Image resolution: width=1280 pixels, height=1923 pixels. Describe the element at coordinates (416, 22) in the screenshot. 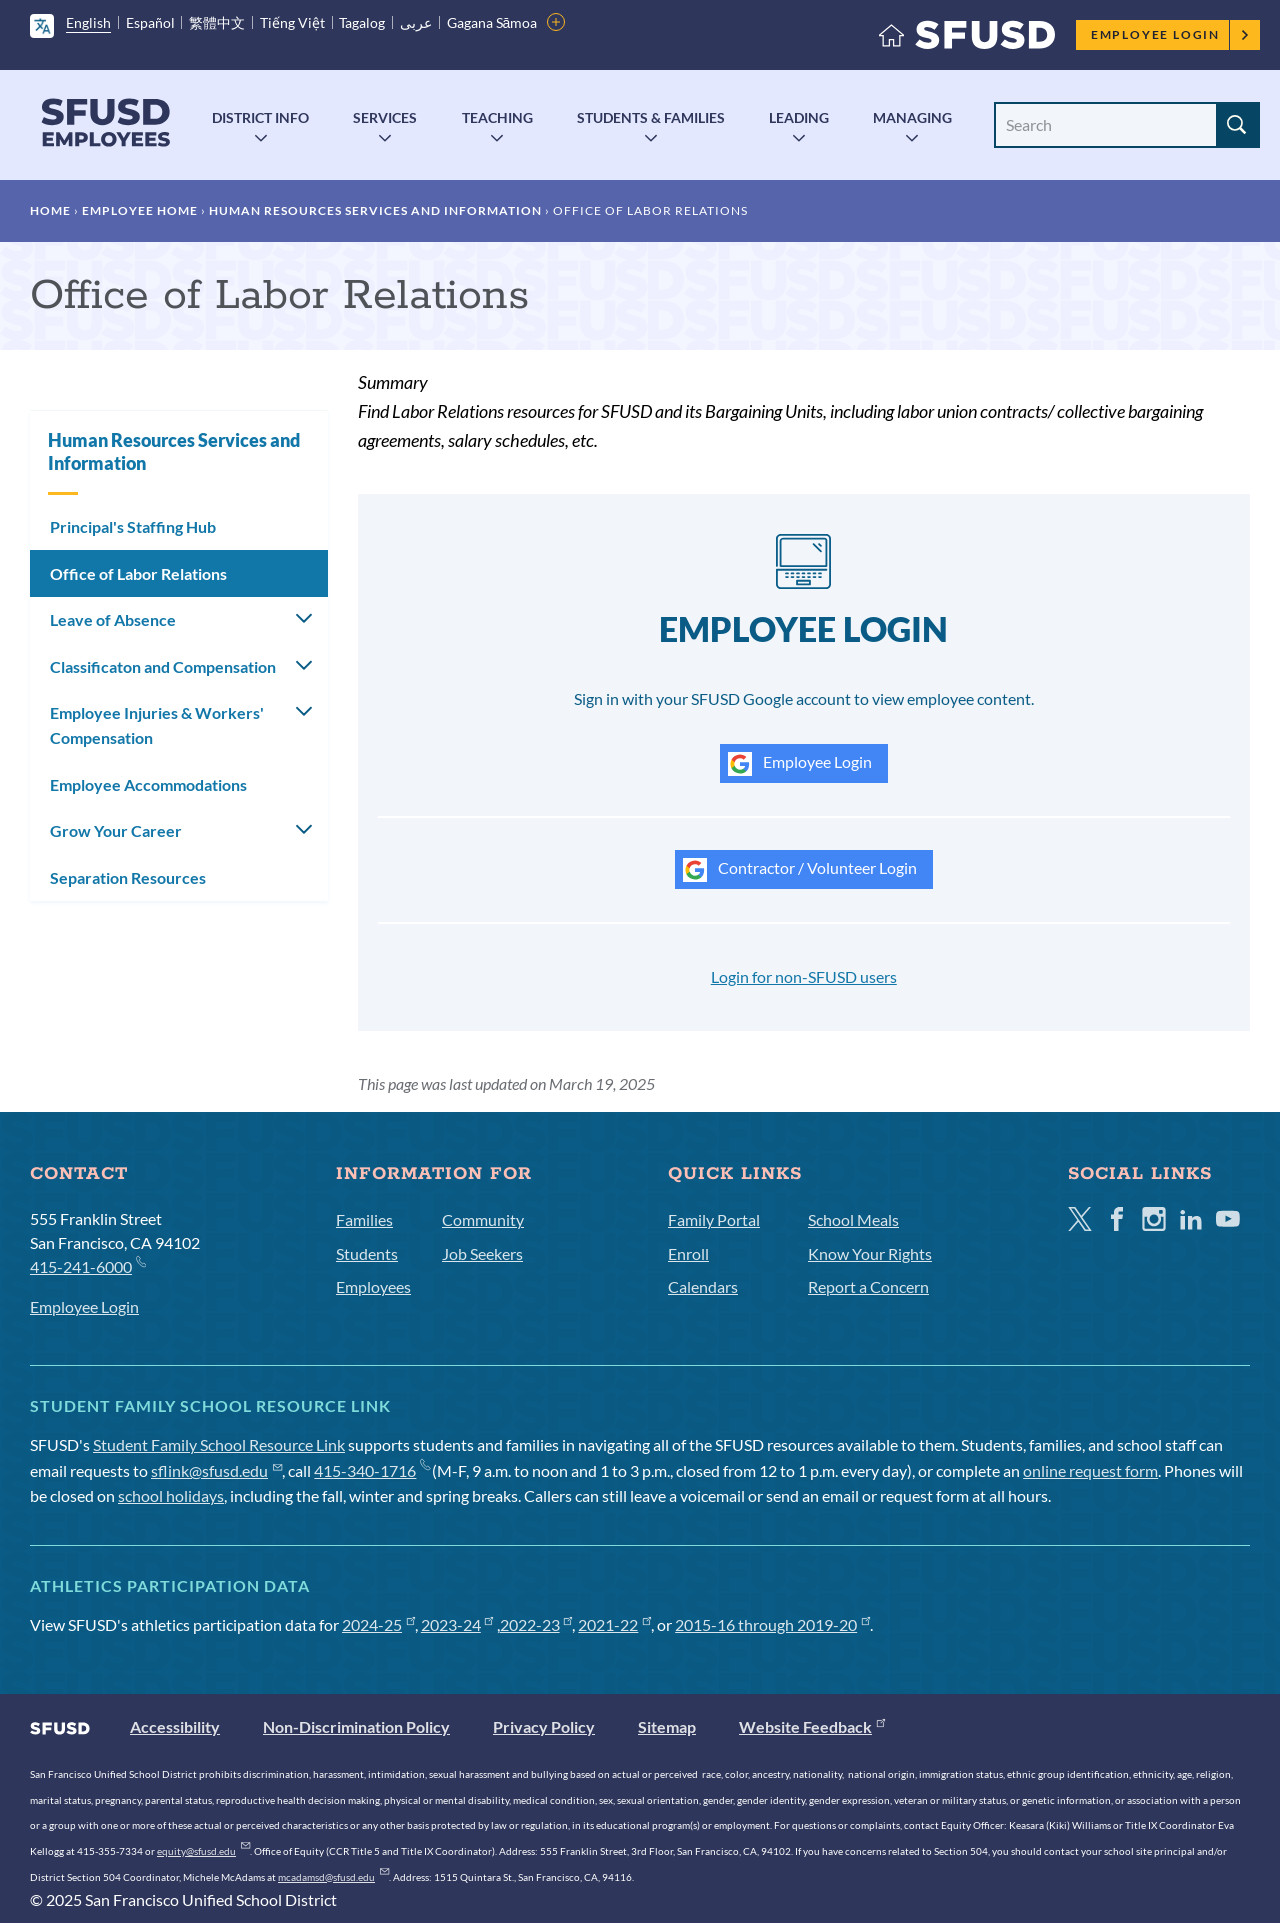

I see `عربى` at that location.